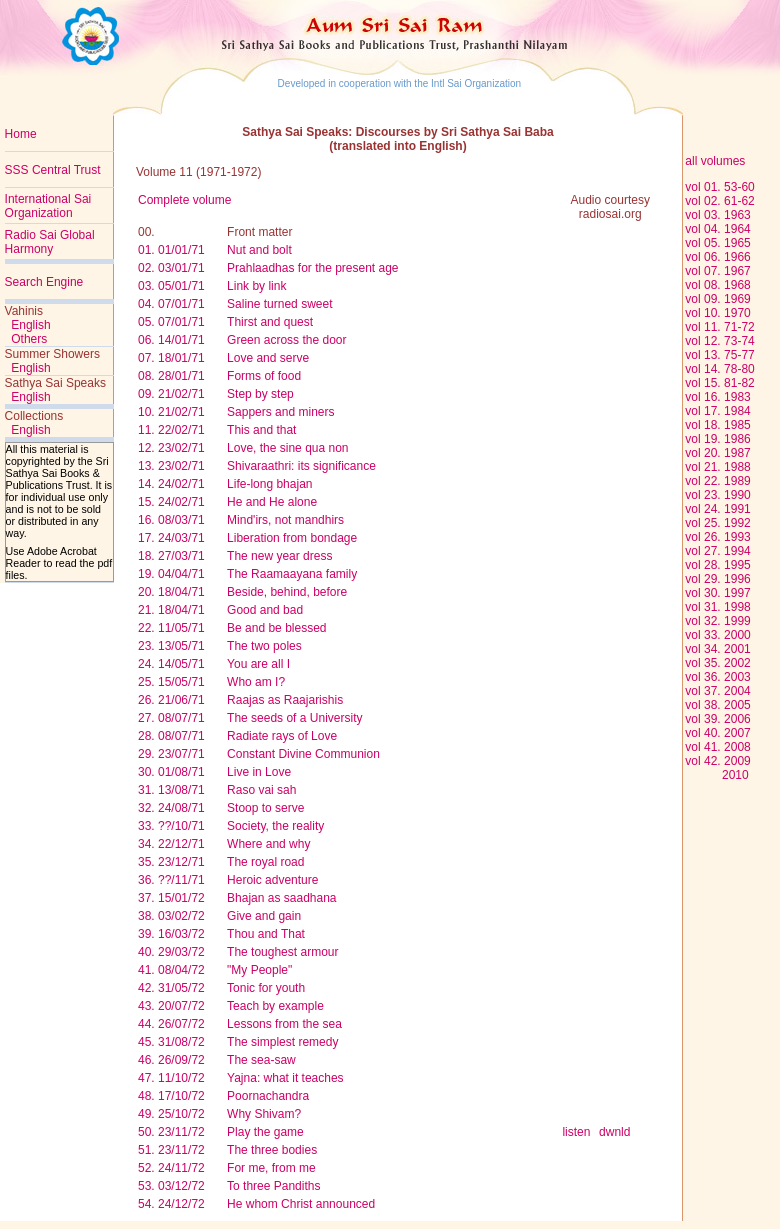 The width and height of the screenshot is (780, 1229). What do you see at coordinates (260, 394) in the screenshot?
I see `Step by step` at bounding box center [260, 394].